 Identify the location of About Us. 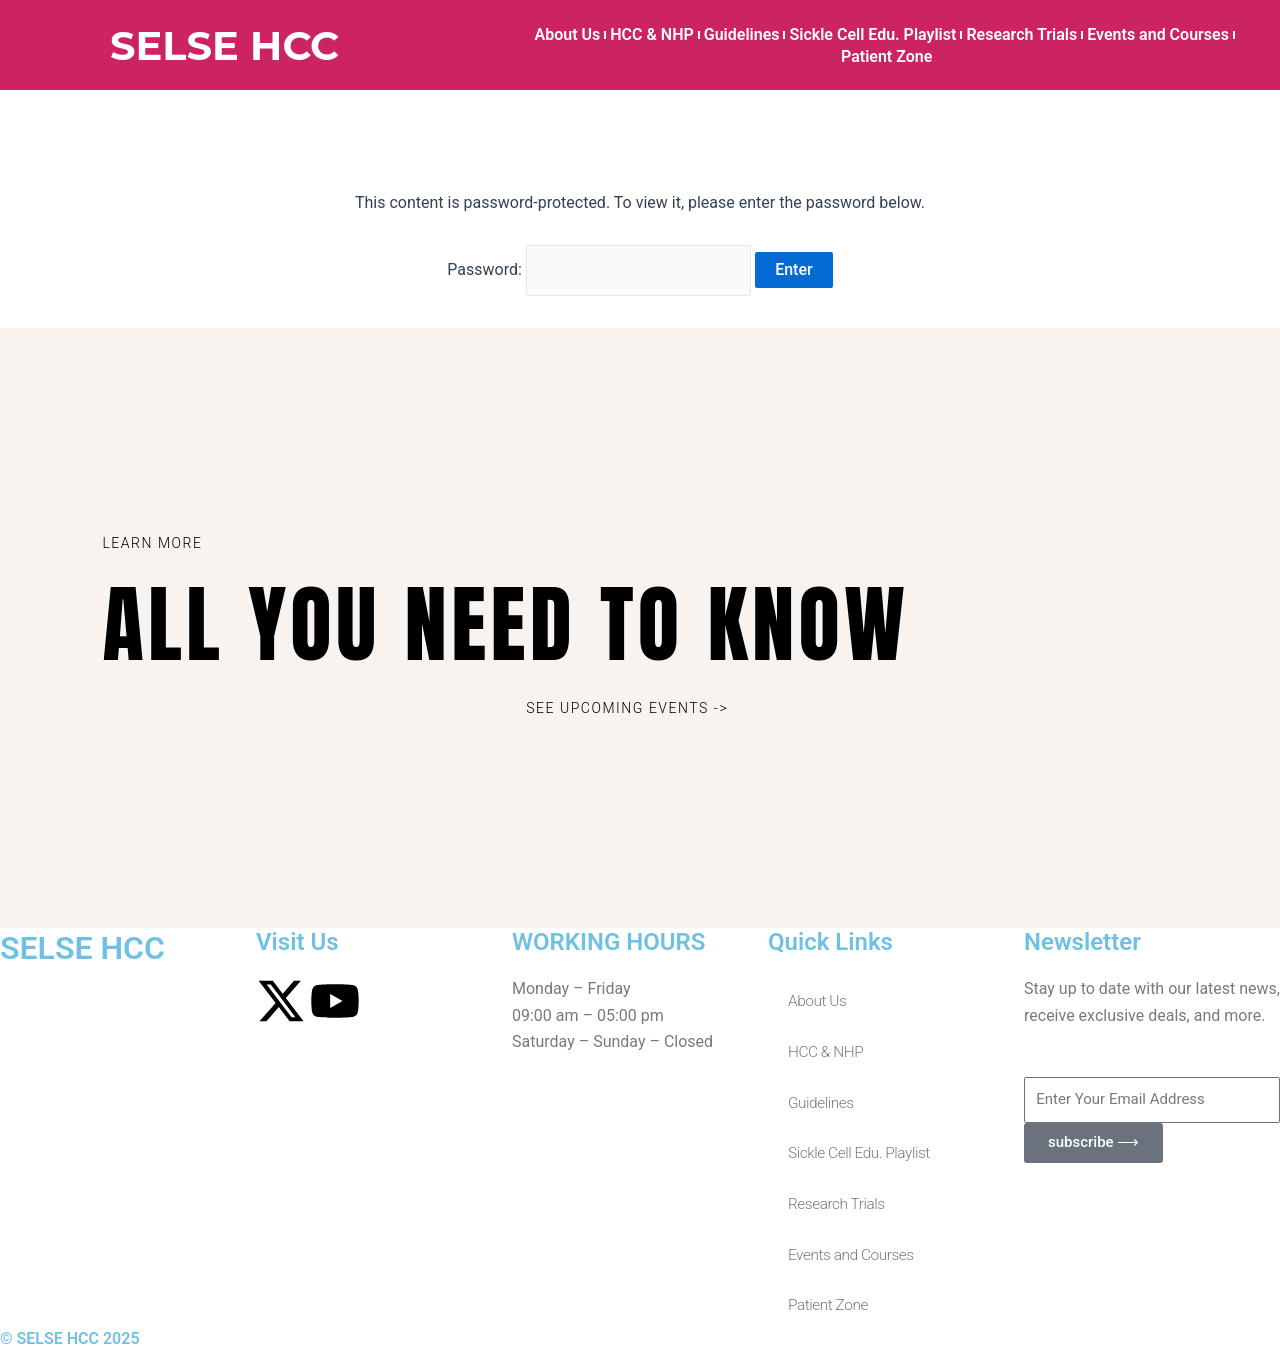
(568, 34).